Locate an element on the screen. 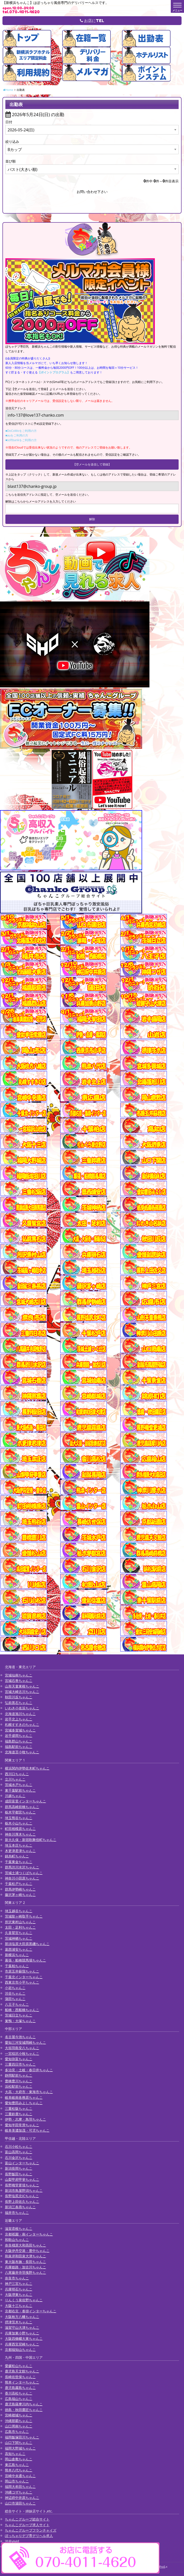  鹿児島薩摩川内ちゃんこ is located at coordinates (24, 2404).